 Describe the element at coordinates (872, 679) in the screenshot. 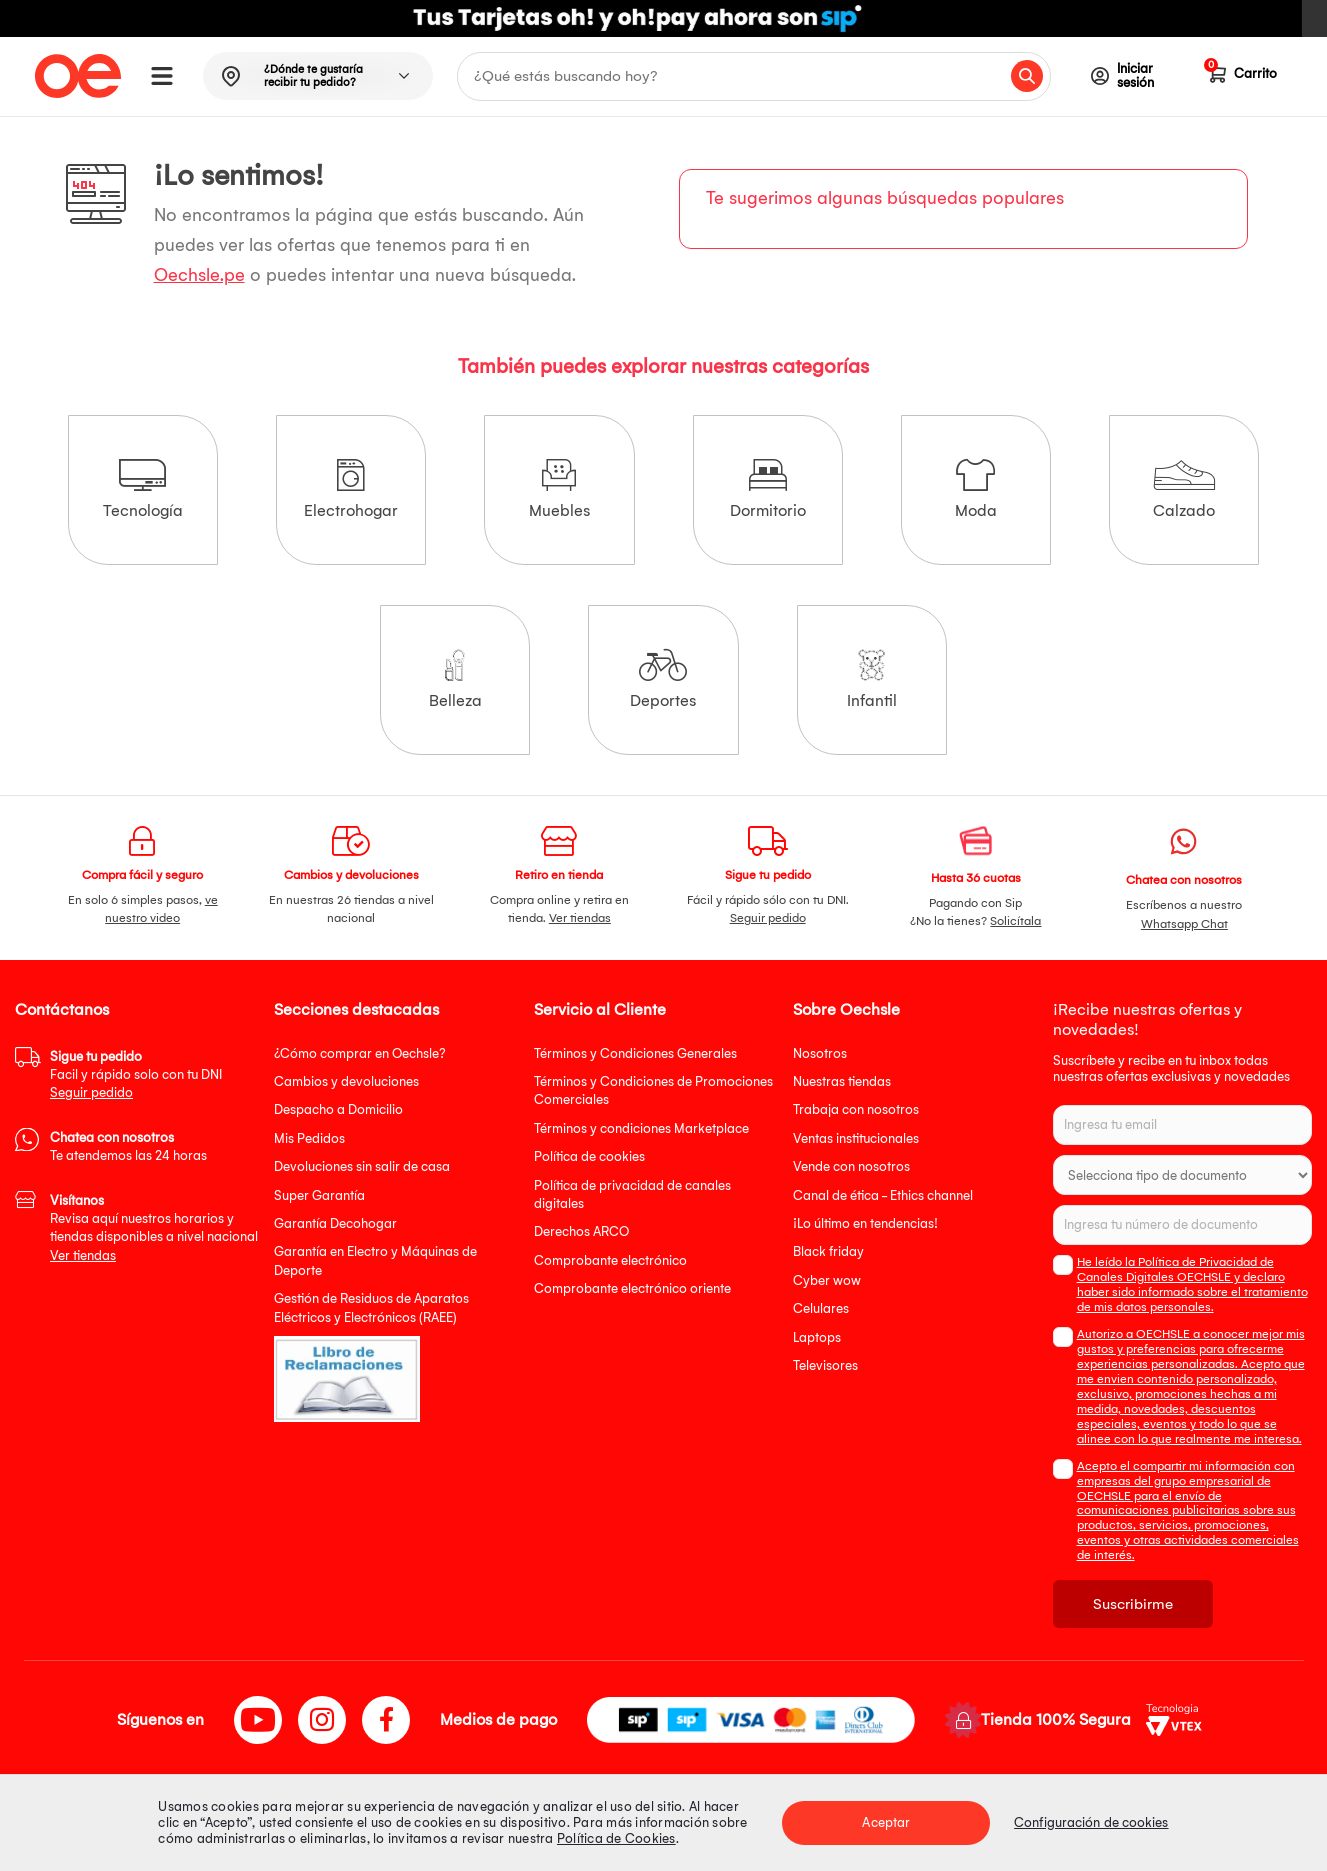

I see `Infantil` at that location.